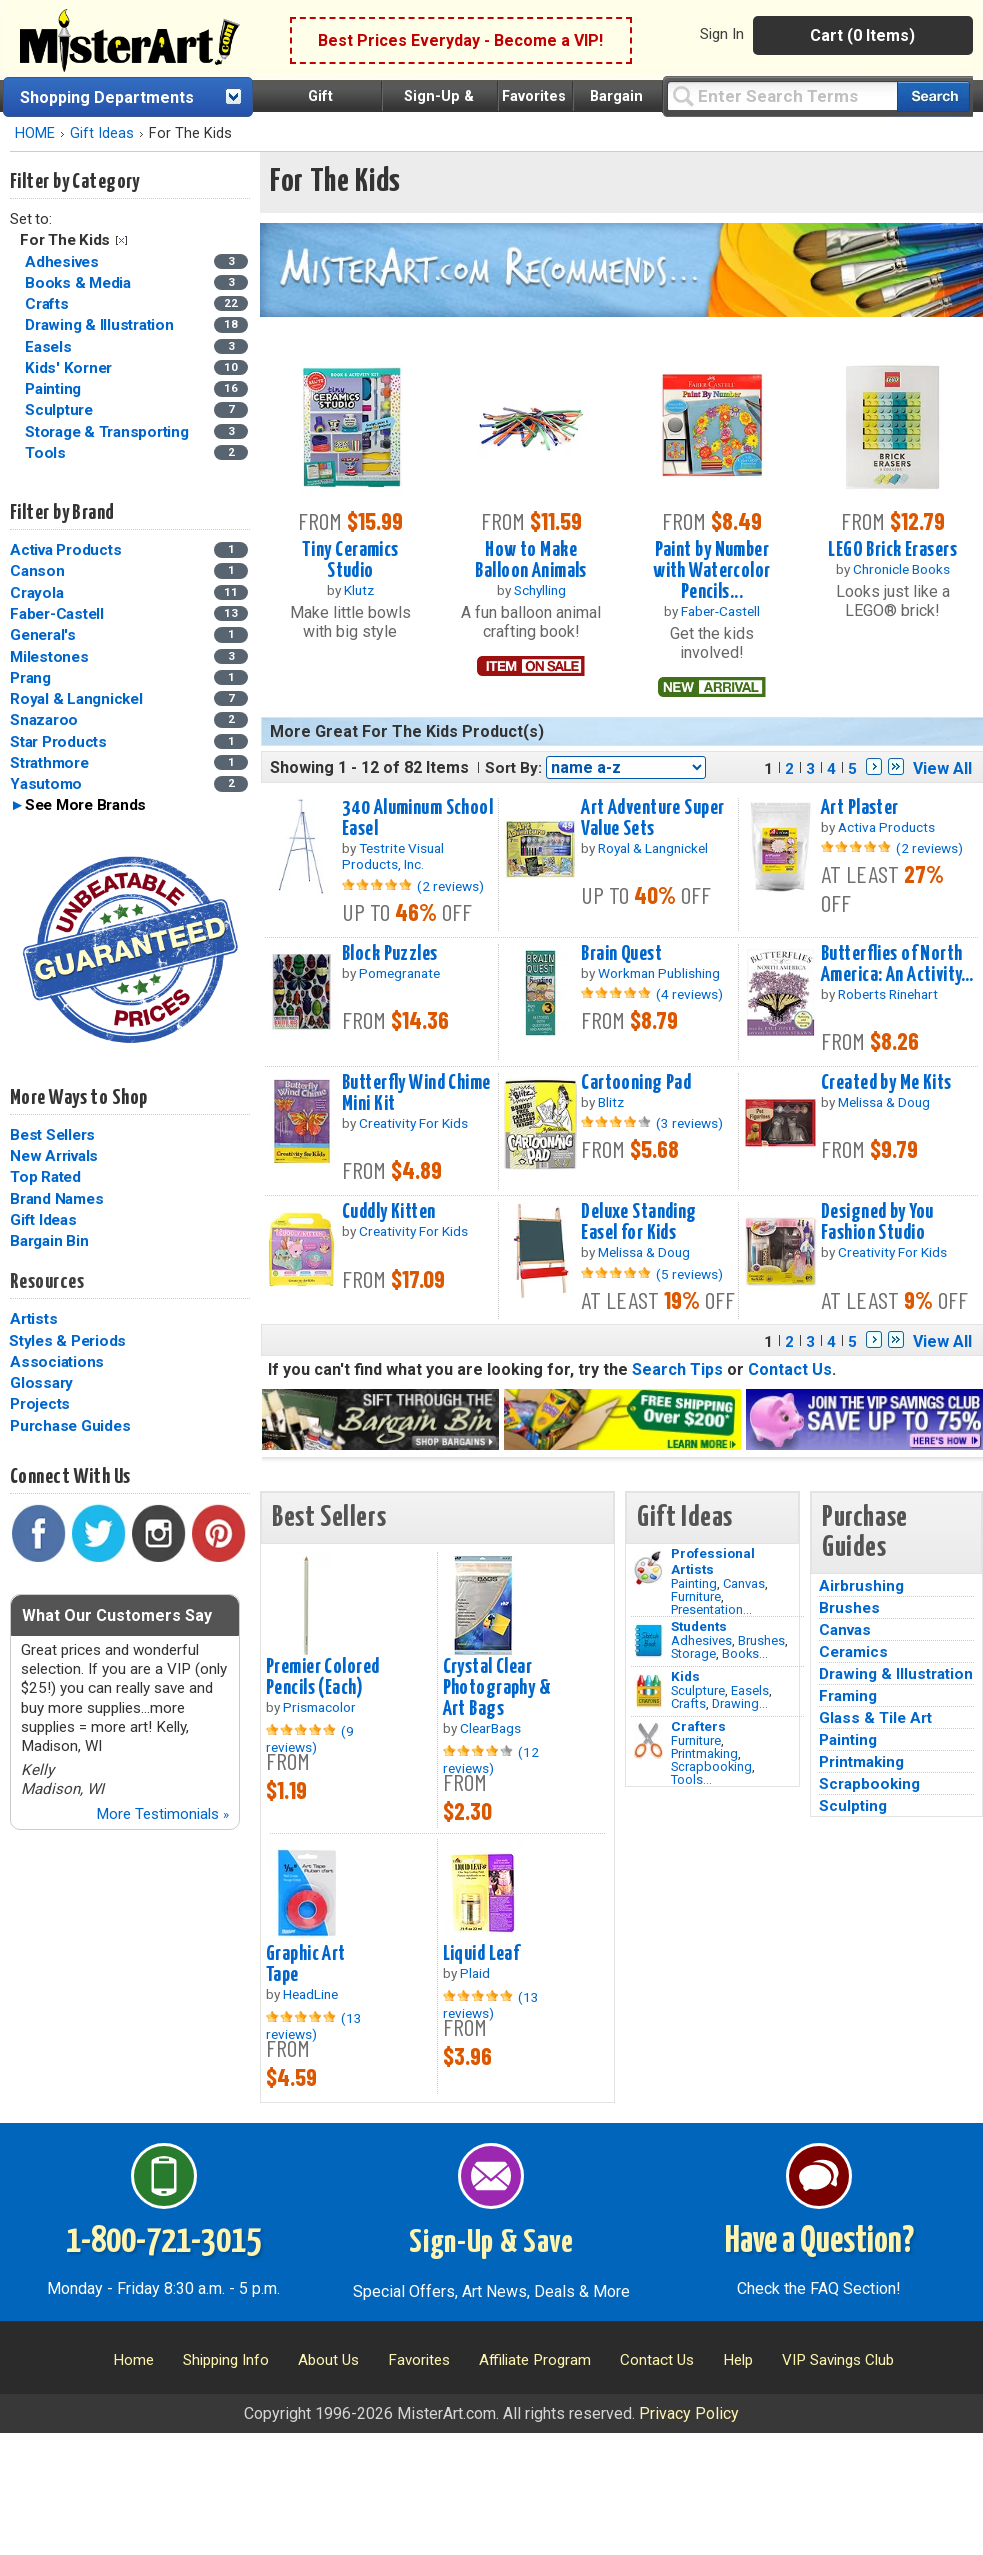 This screenshot has width=983, height=2555. Describe the element at coordinates (491, 2243) in the screenshot. I see `Sign-Up & Save` at that location.